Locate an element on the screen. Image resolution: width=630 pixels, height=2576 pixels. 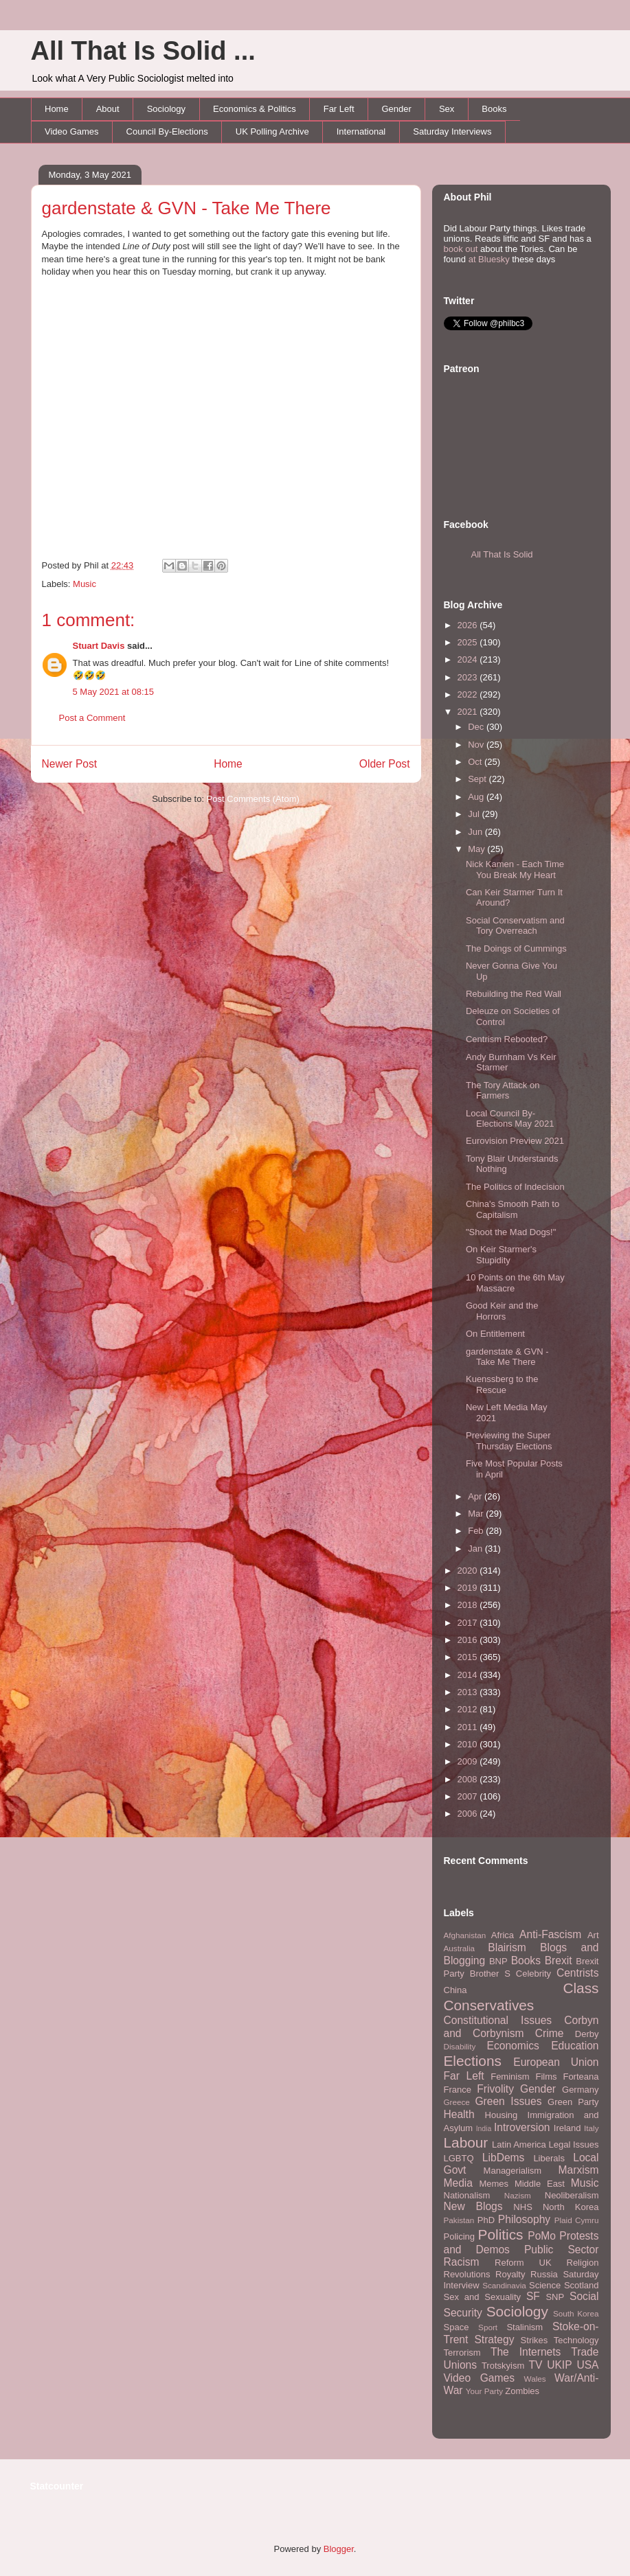
Dec is located at coordinates (477, 727).